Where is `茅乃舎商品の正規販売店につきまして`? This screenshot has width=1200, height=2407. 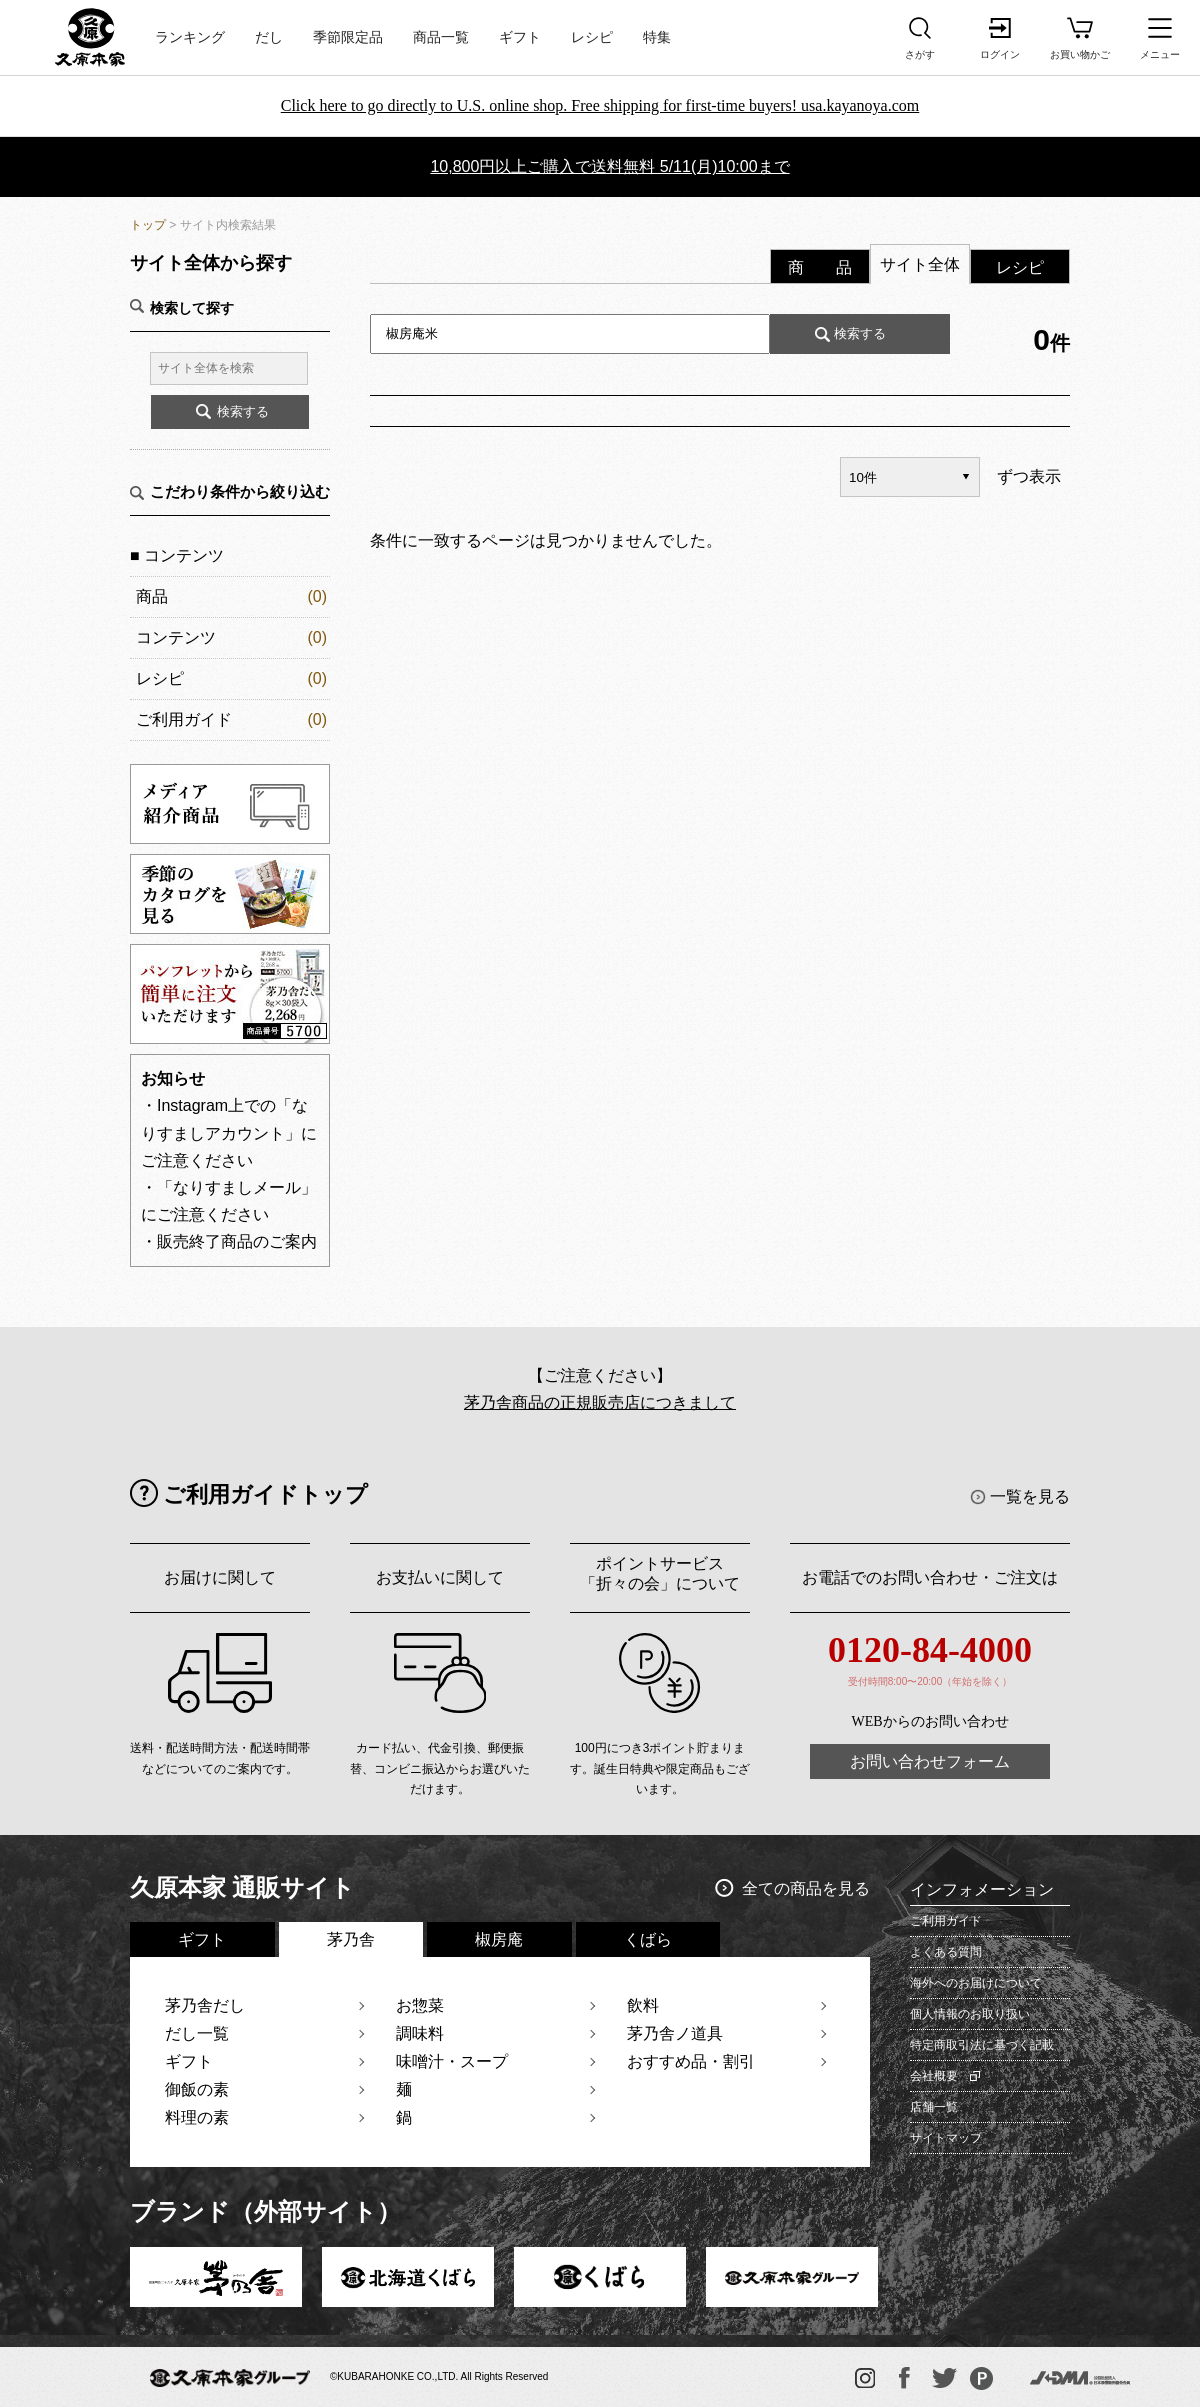
茅乃舎商品の正規販売店につきまして is located at coordinates (600, 1402).